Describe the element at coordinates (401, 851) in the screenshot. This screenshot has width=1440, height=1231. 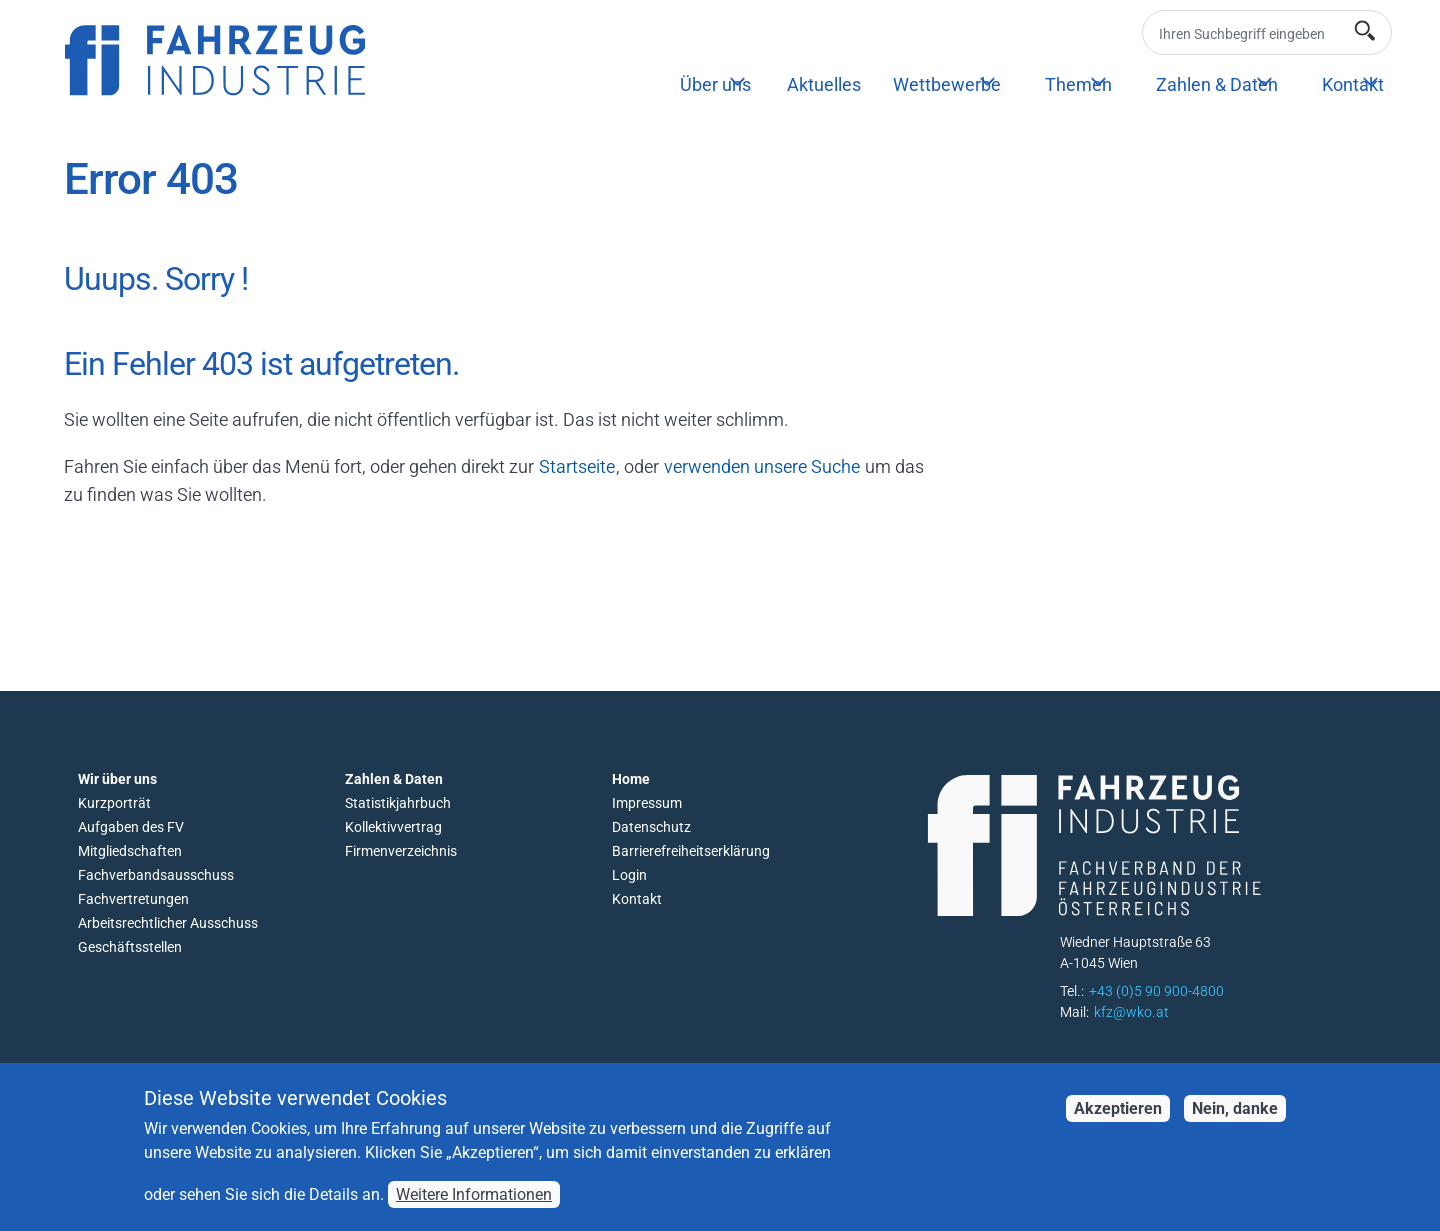
I see `Firmenverzeichnis` at that location.